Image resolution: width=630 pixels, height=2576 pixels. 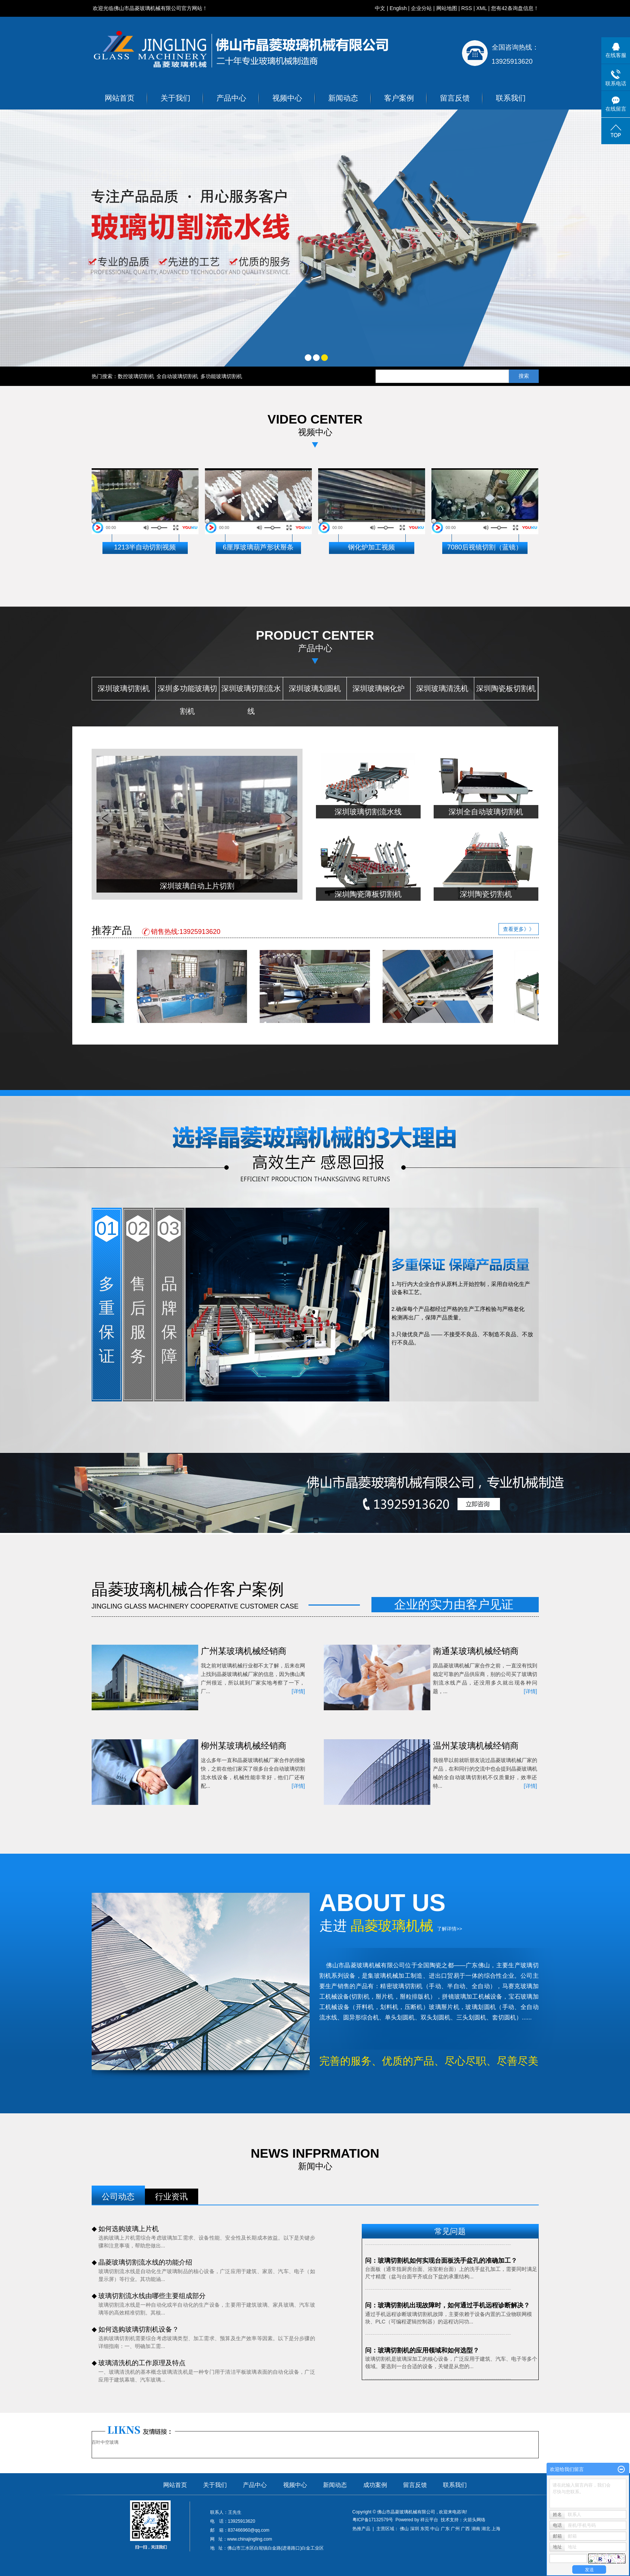 What do you see at coordinates (404, 2528) in the screenshot?
I see `佛山` at bounding box center [404, 2528].